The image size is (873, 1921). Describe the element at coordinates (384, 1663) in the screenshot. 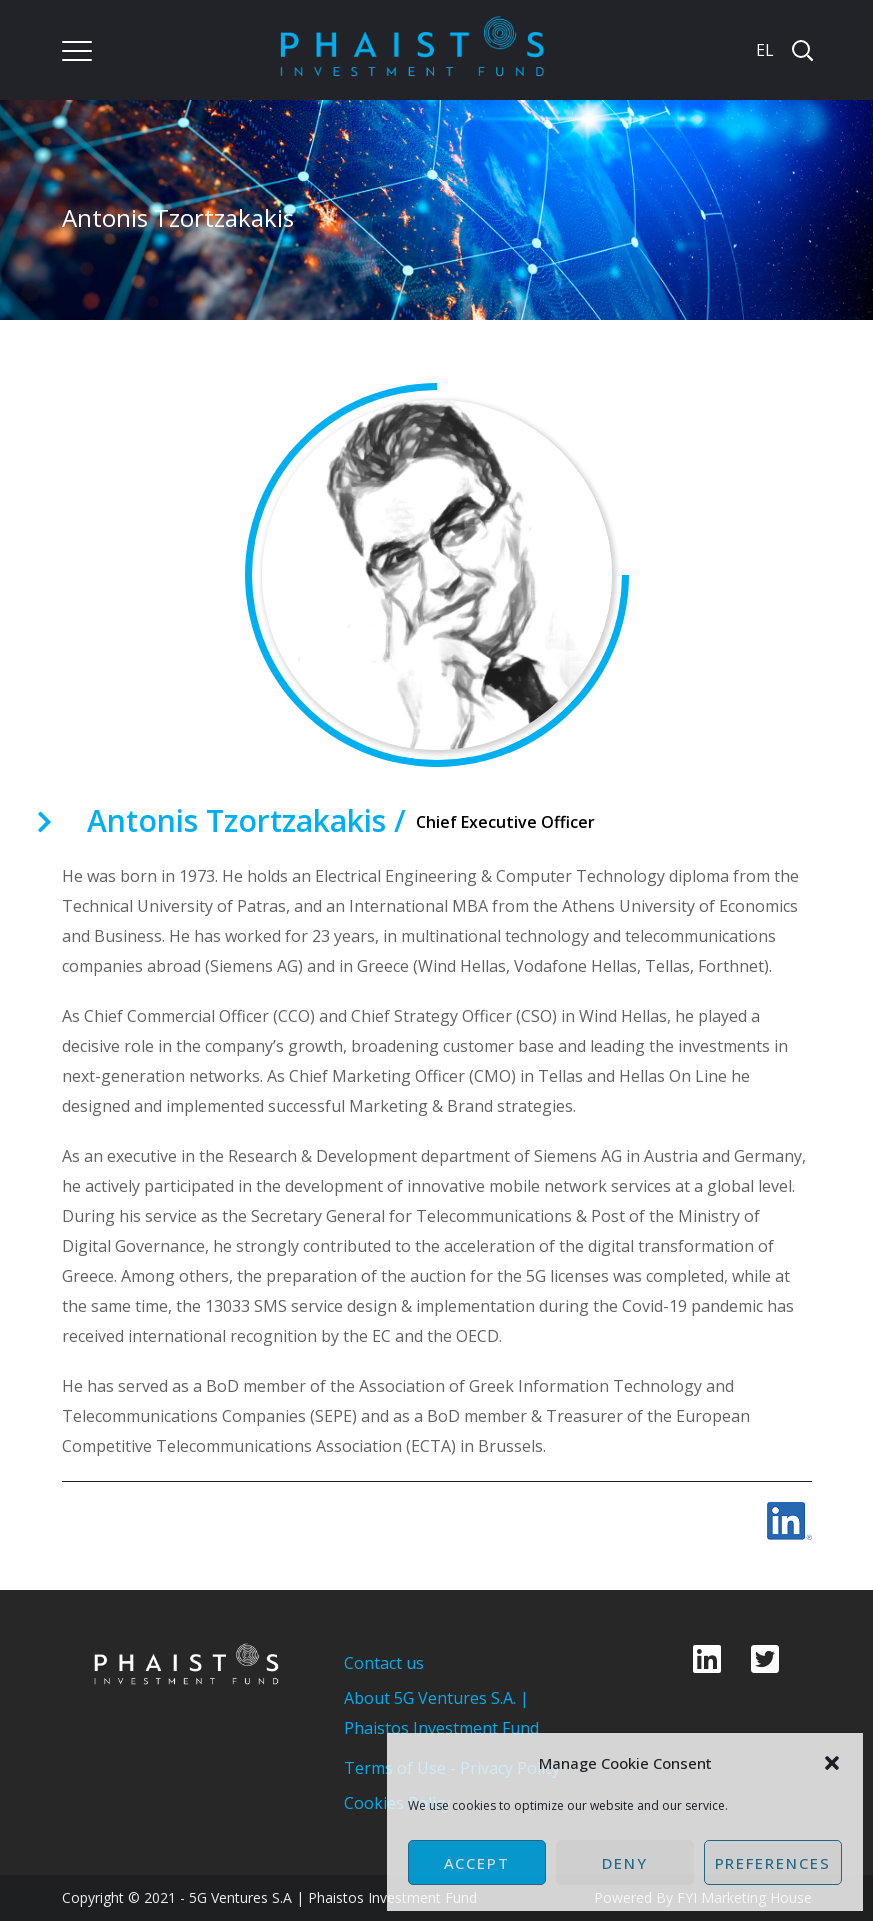

I see `Contact us` at that location.